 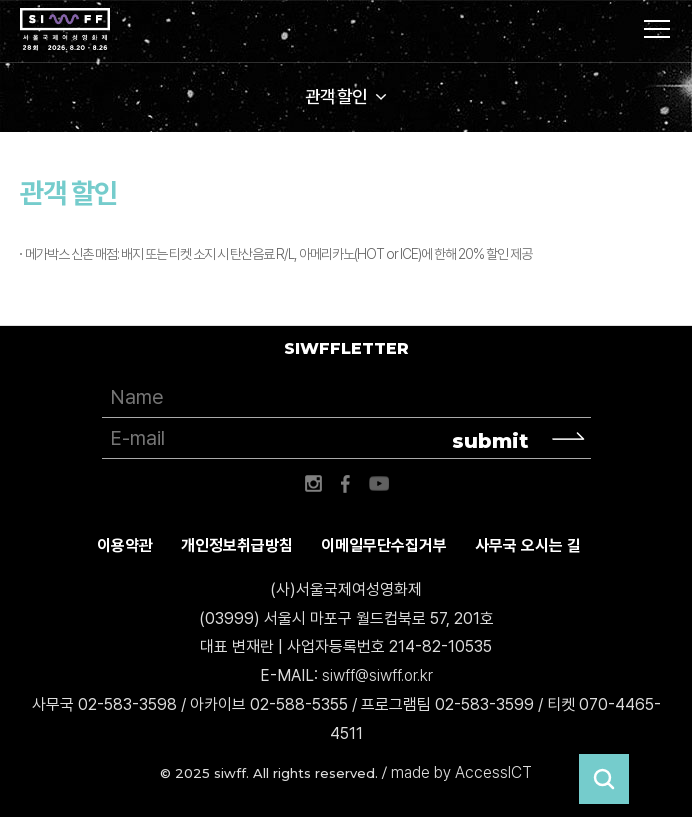 I want to click on 유튜브 바로가기, so click(x=379, y=484).